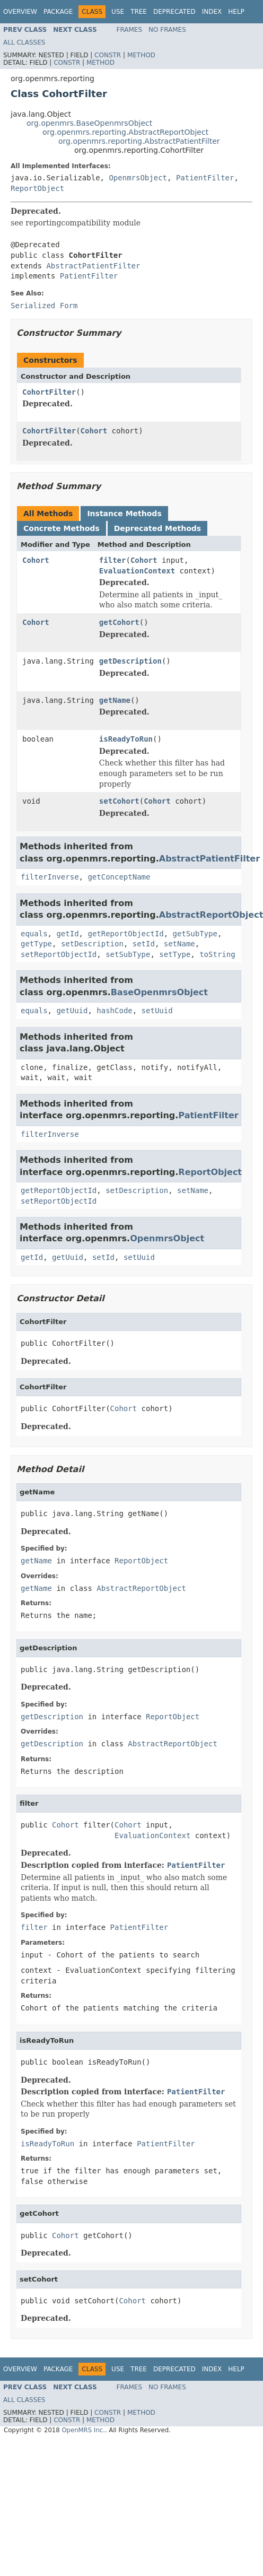 The image size is (263, 2576). What do you see at coordinates (71, 1010) in the screenshot?
I see `getUuid` at bounding box center [71, 1010].